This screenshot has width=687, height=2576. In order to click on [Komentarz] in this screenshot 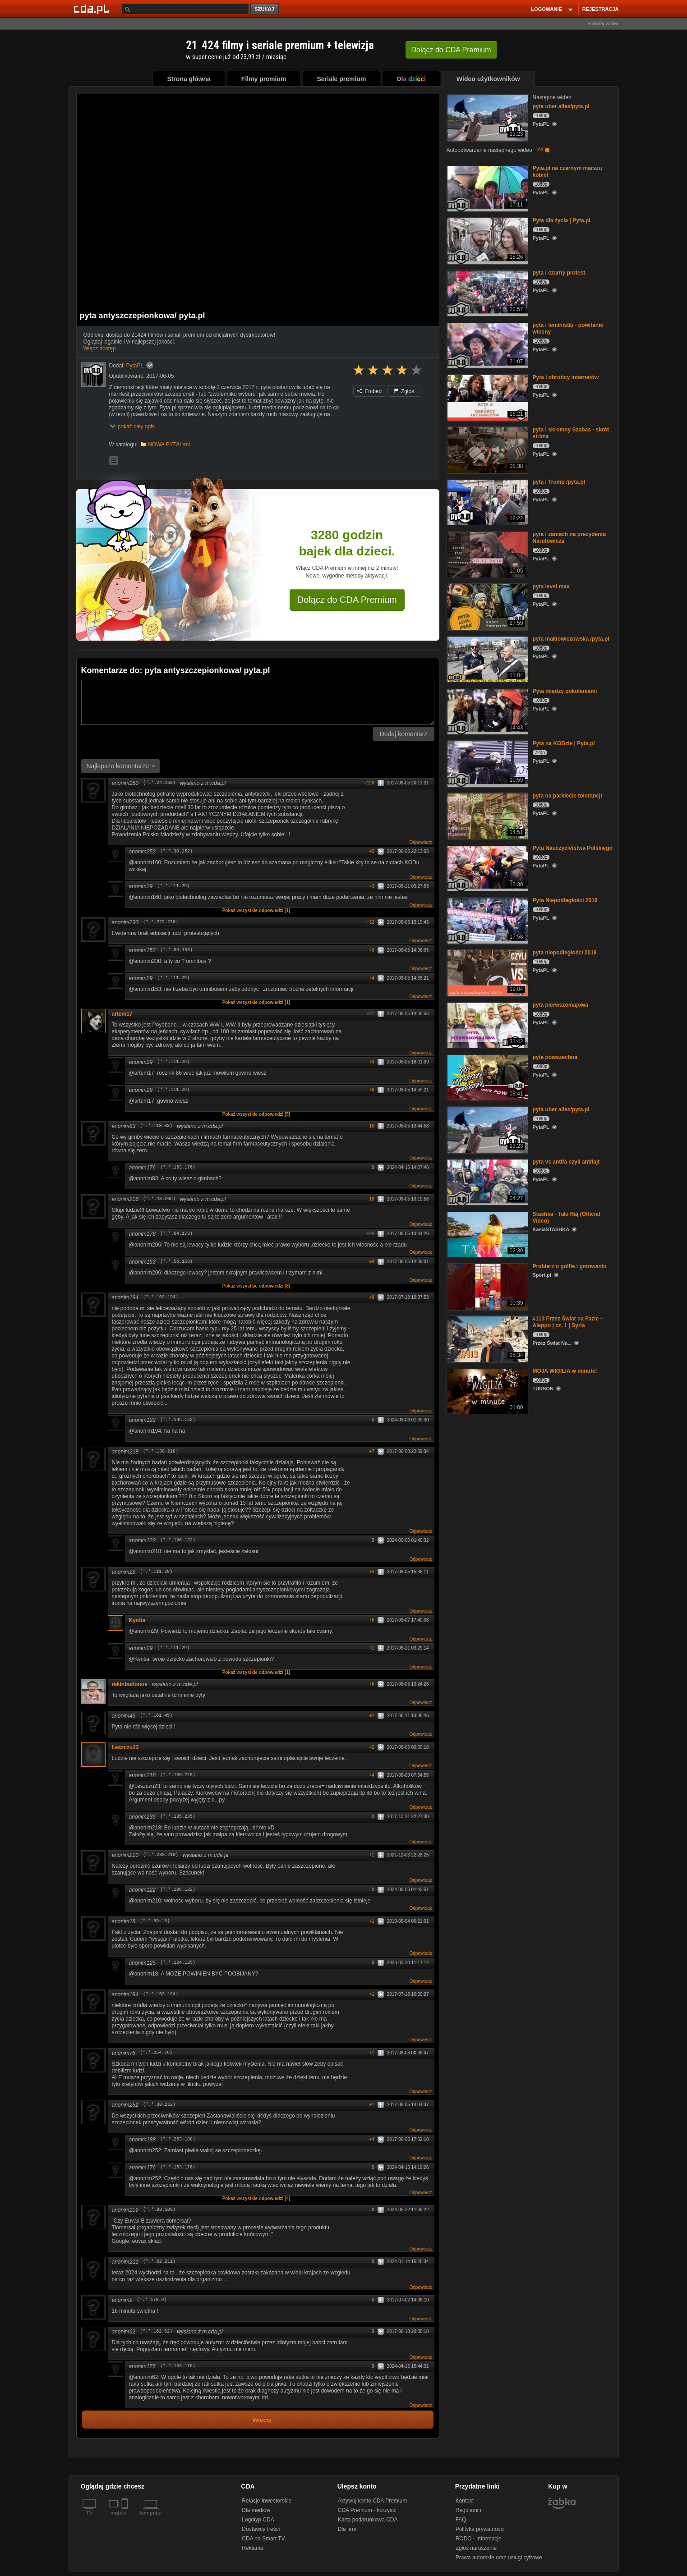, I will do `click(257, 702)`.